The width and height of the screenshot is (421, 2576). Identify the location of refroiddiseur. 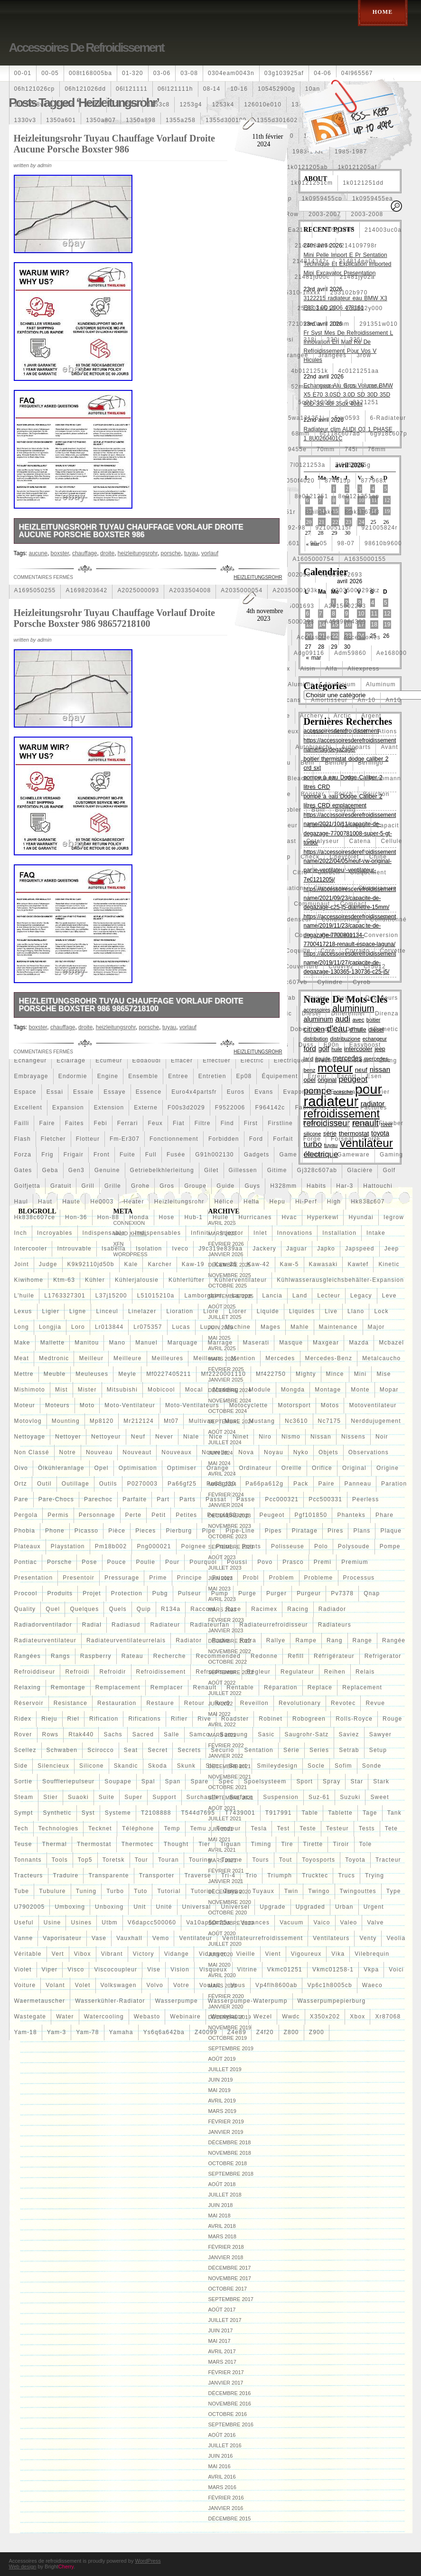
(35, 1671).